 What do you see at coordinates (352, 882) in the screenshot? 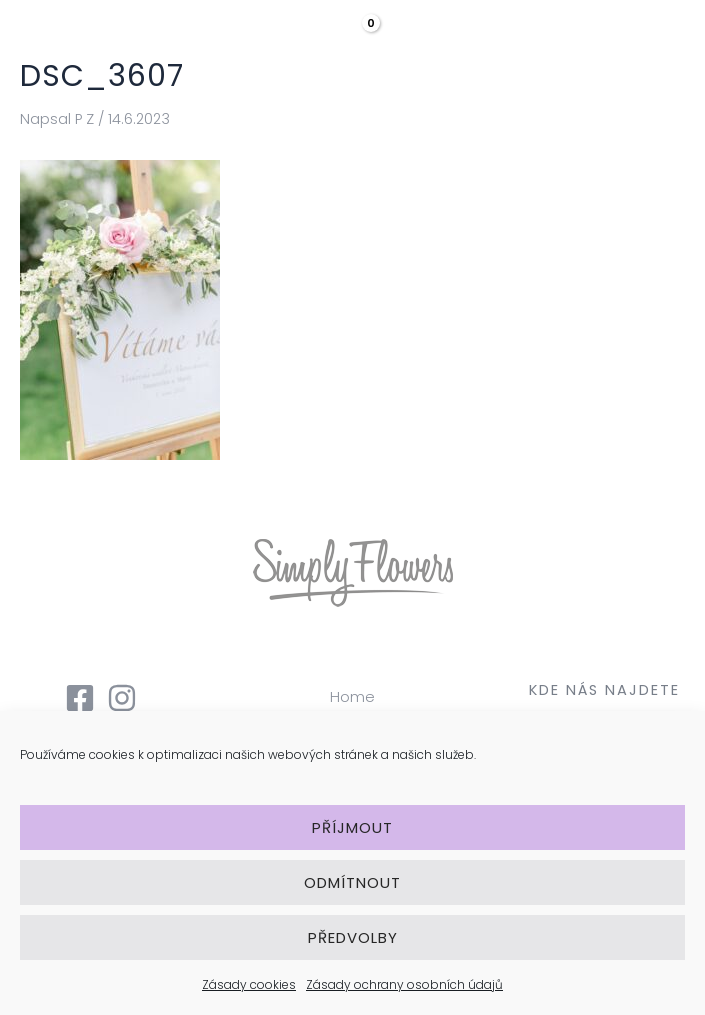
I see `Odmítnout` at bounding box center [352, 882].